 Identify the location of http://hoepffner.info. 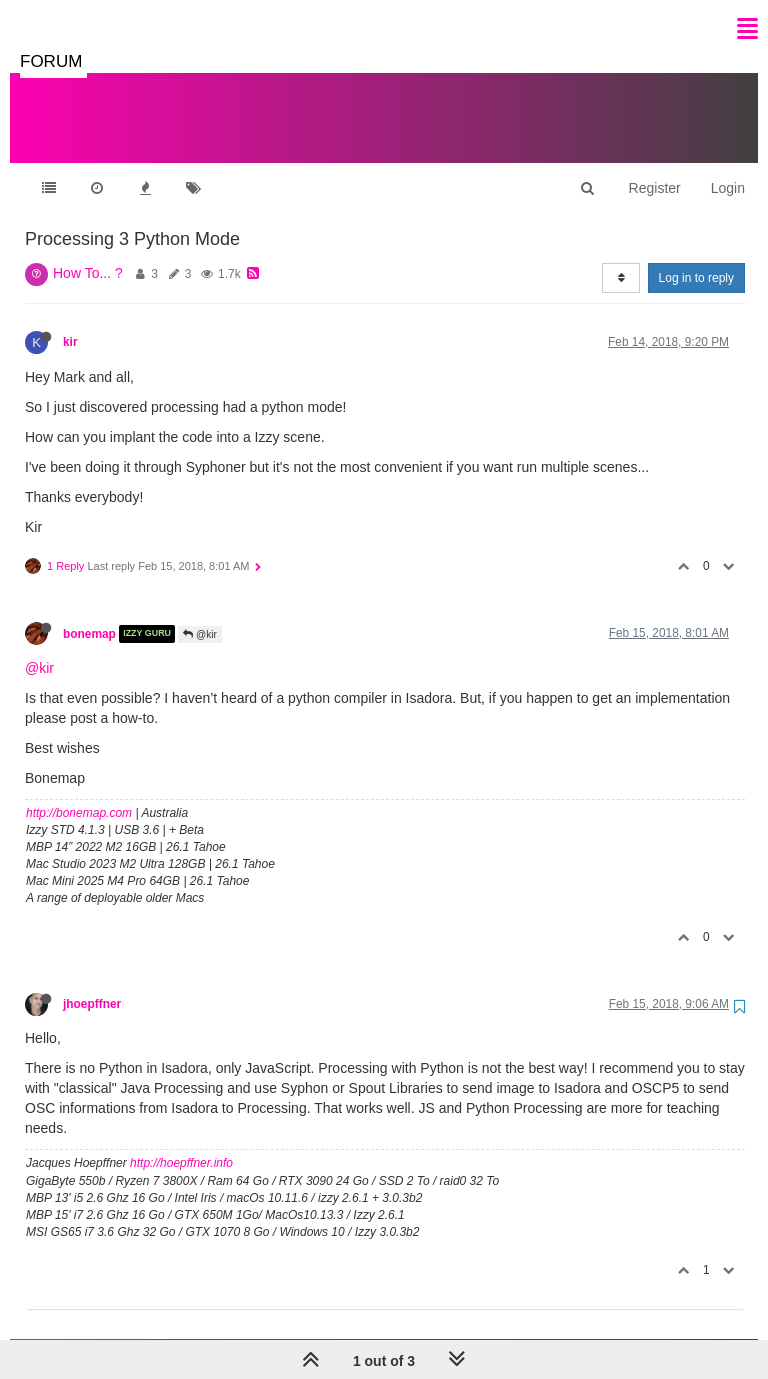
(181, 1143).